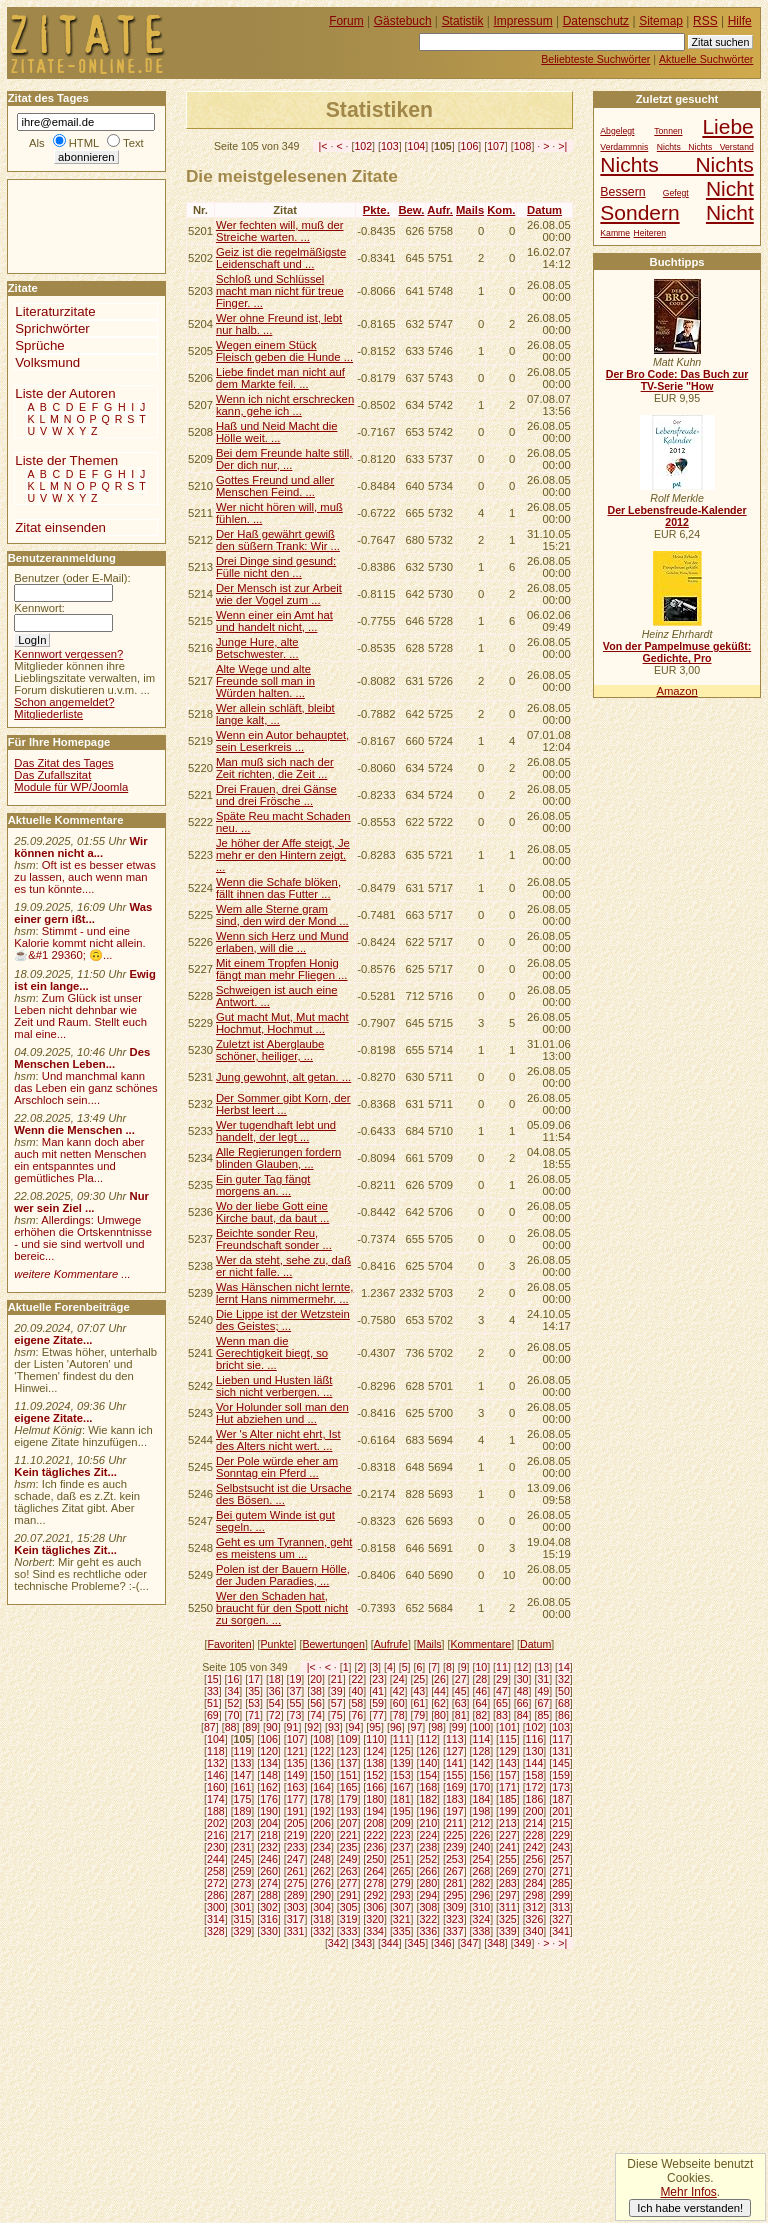  I want to click on 293, so click(402, 1895).